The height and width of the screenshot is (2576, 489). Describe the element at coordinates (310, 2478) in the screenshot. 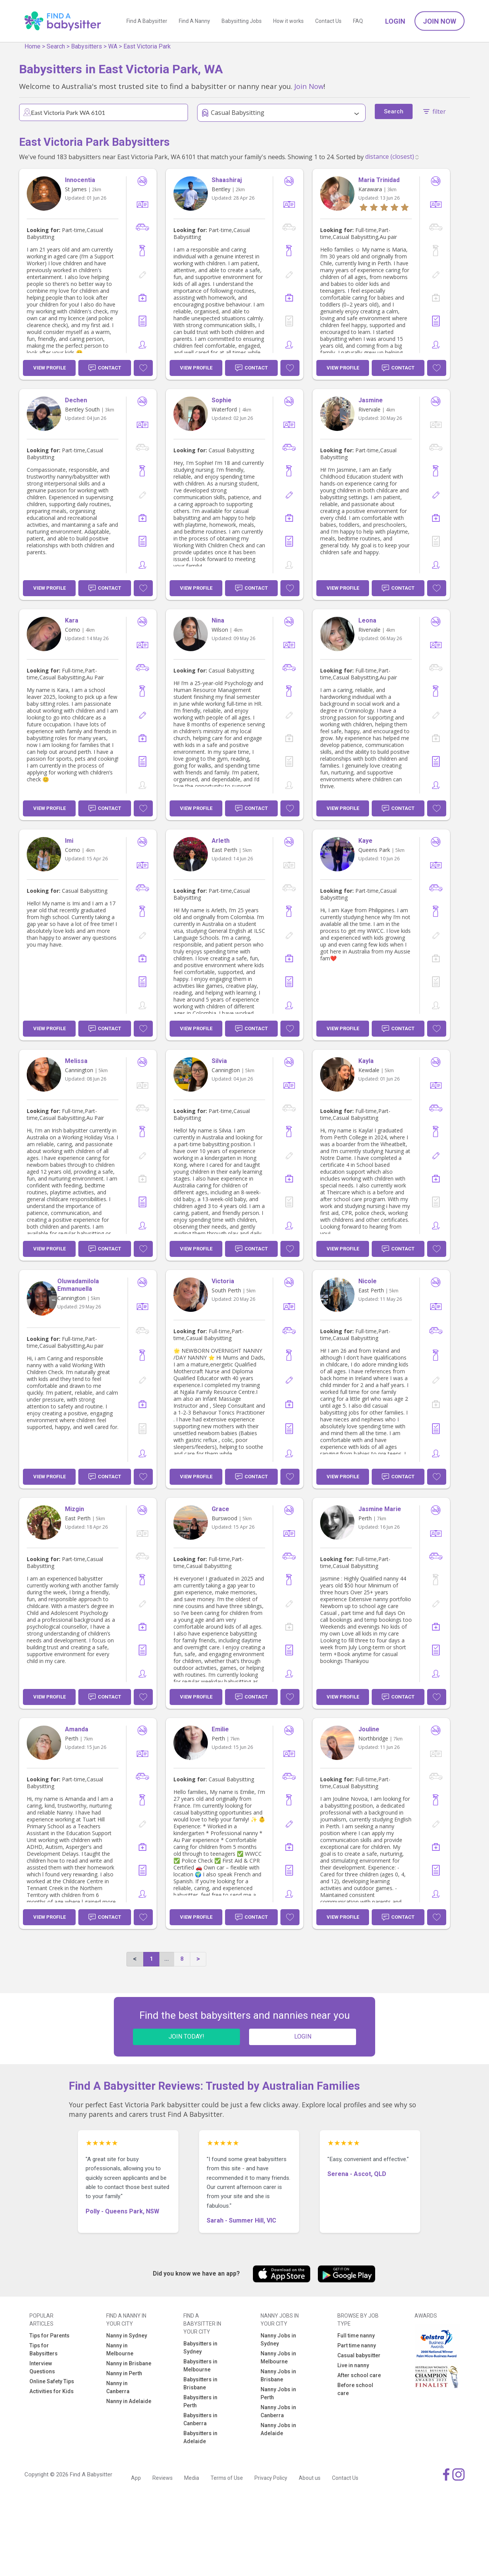

I see `About us` at that location.